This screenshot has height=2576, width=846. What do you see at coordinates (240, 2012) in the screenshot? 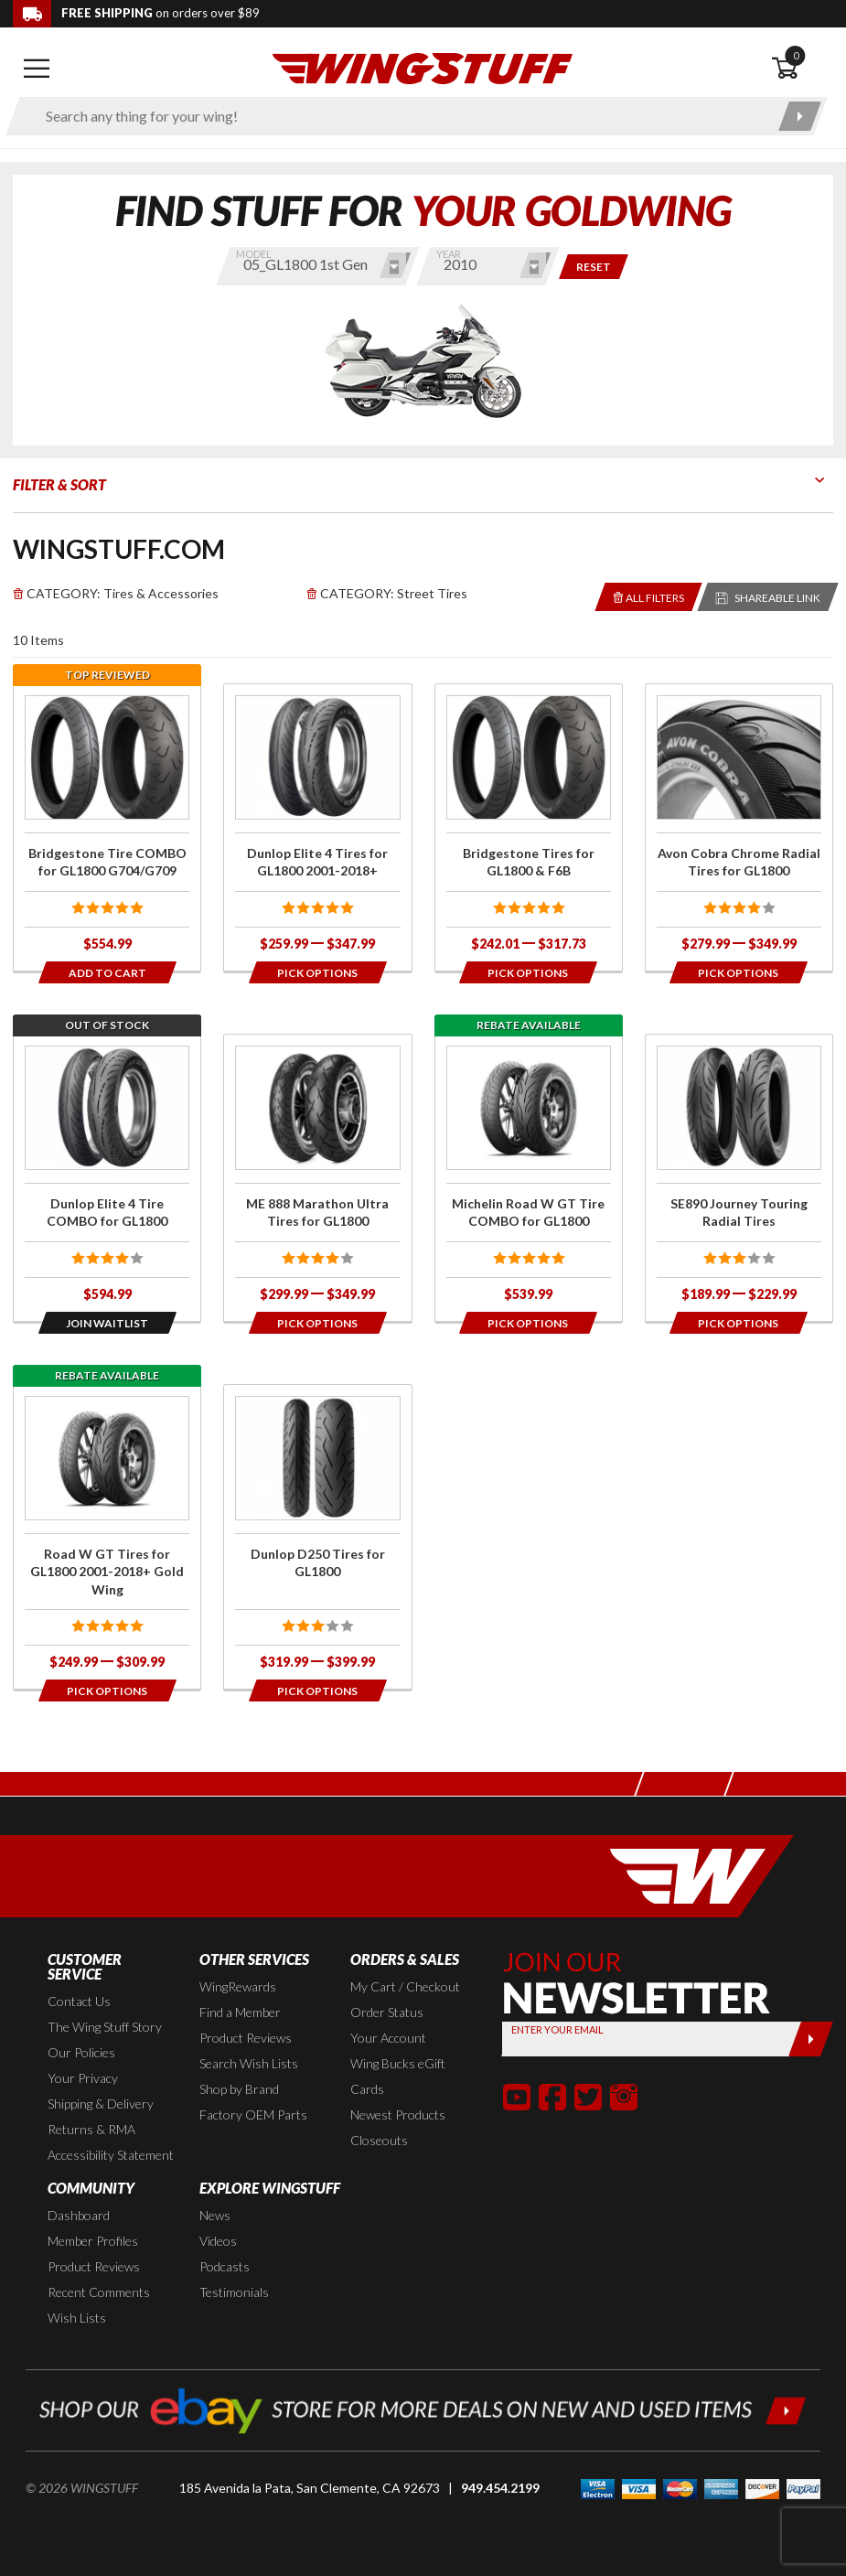
I see `Find a Member` at bounding box center [240, 2012].